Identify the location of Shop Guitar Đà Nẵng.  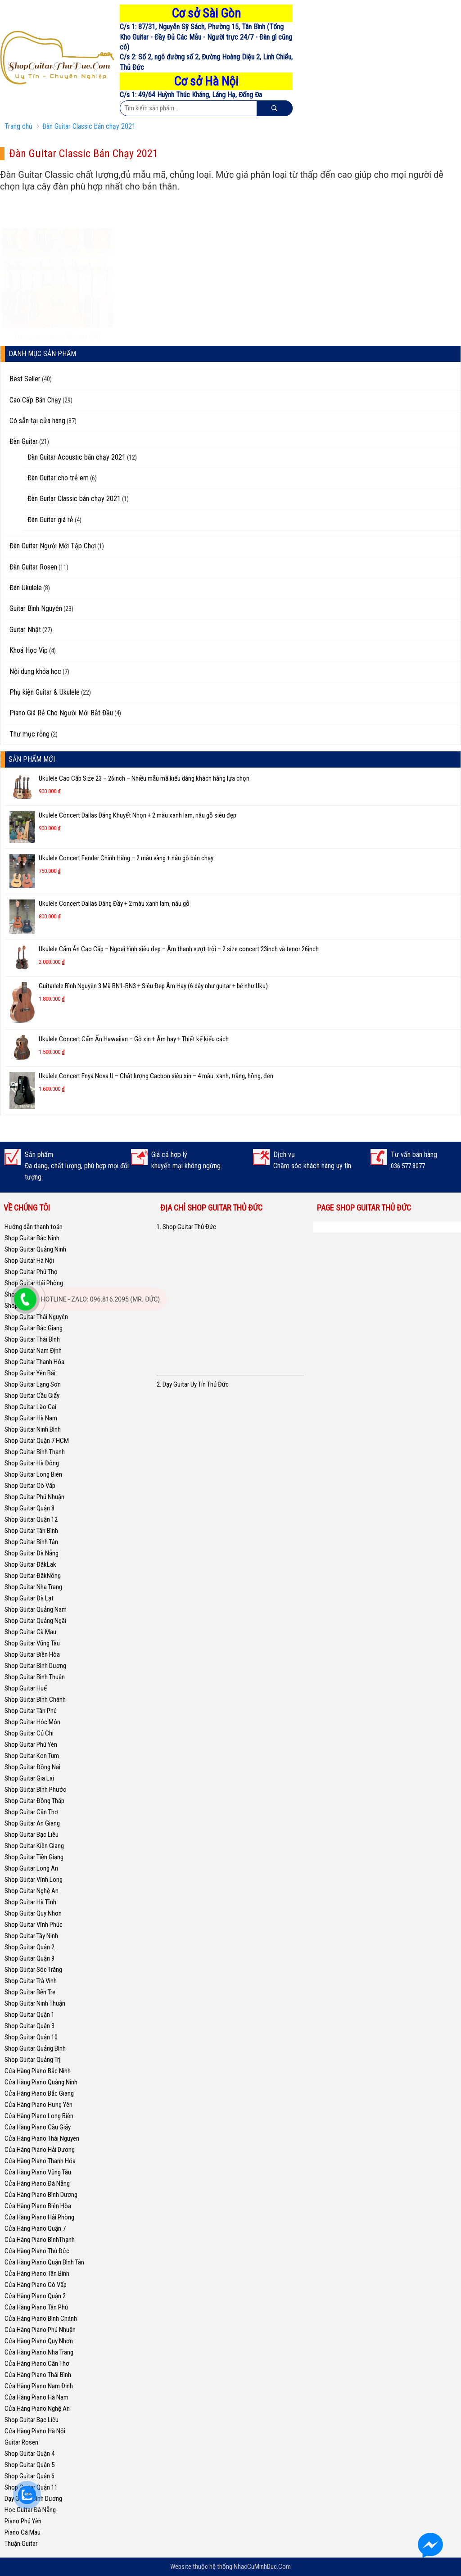
(32, 1553).